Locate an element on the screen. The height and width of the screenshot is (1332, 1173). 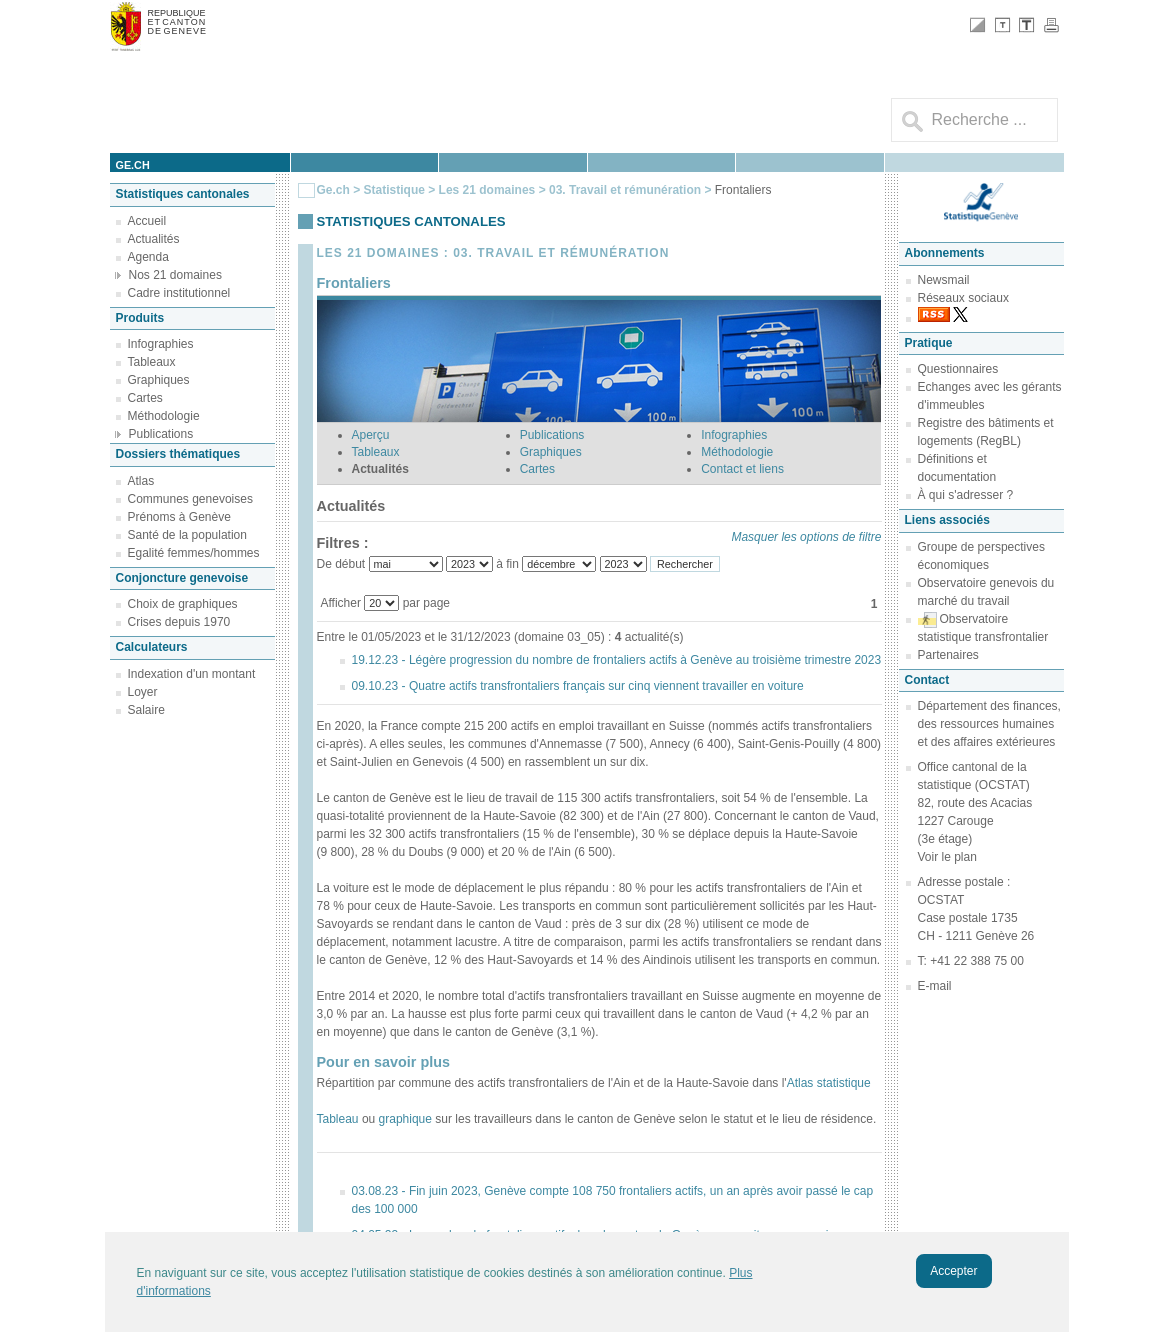
Les 21 domaines is located at coordinates (487, 190).